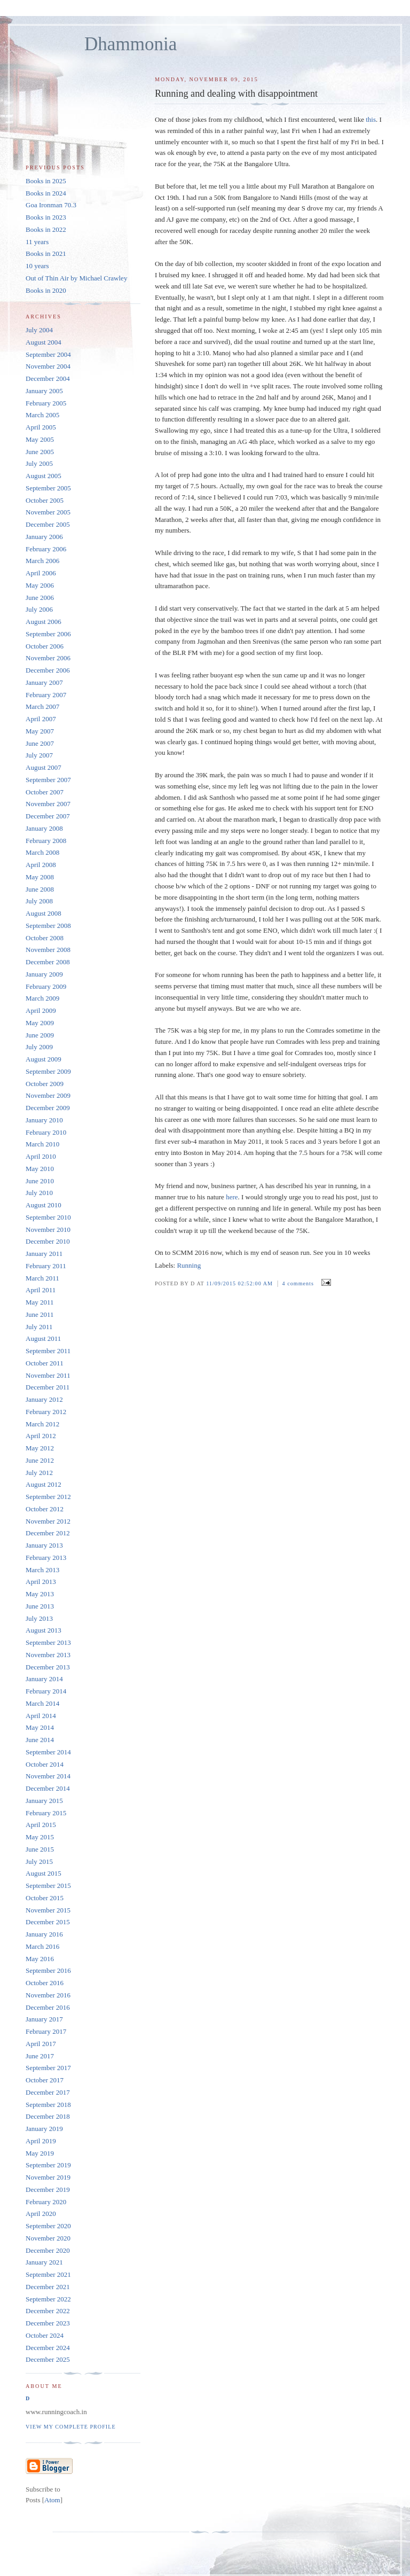 The width and height of the screenshot is (410, 2576). What do you see at coordinates (43, 1059) in the screenshot?
I see `August 2009` at bounding box center [43, 1059].